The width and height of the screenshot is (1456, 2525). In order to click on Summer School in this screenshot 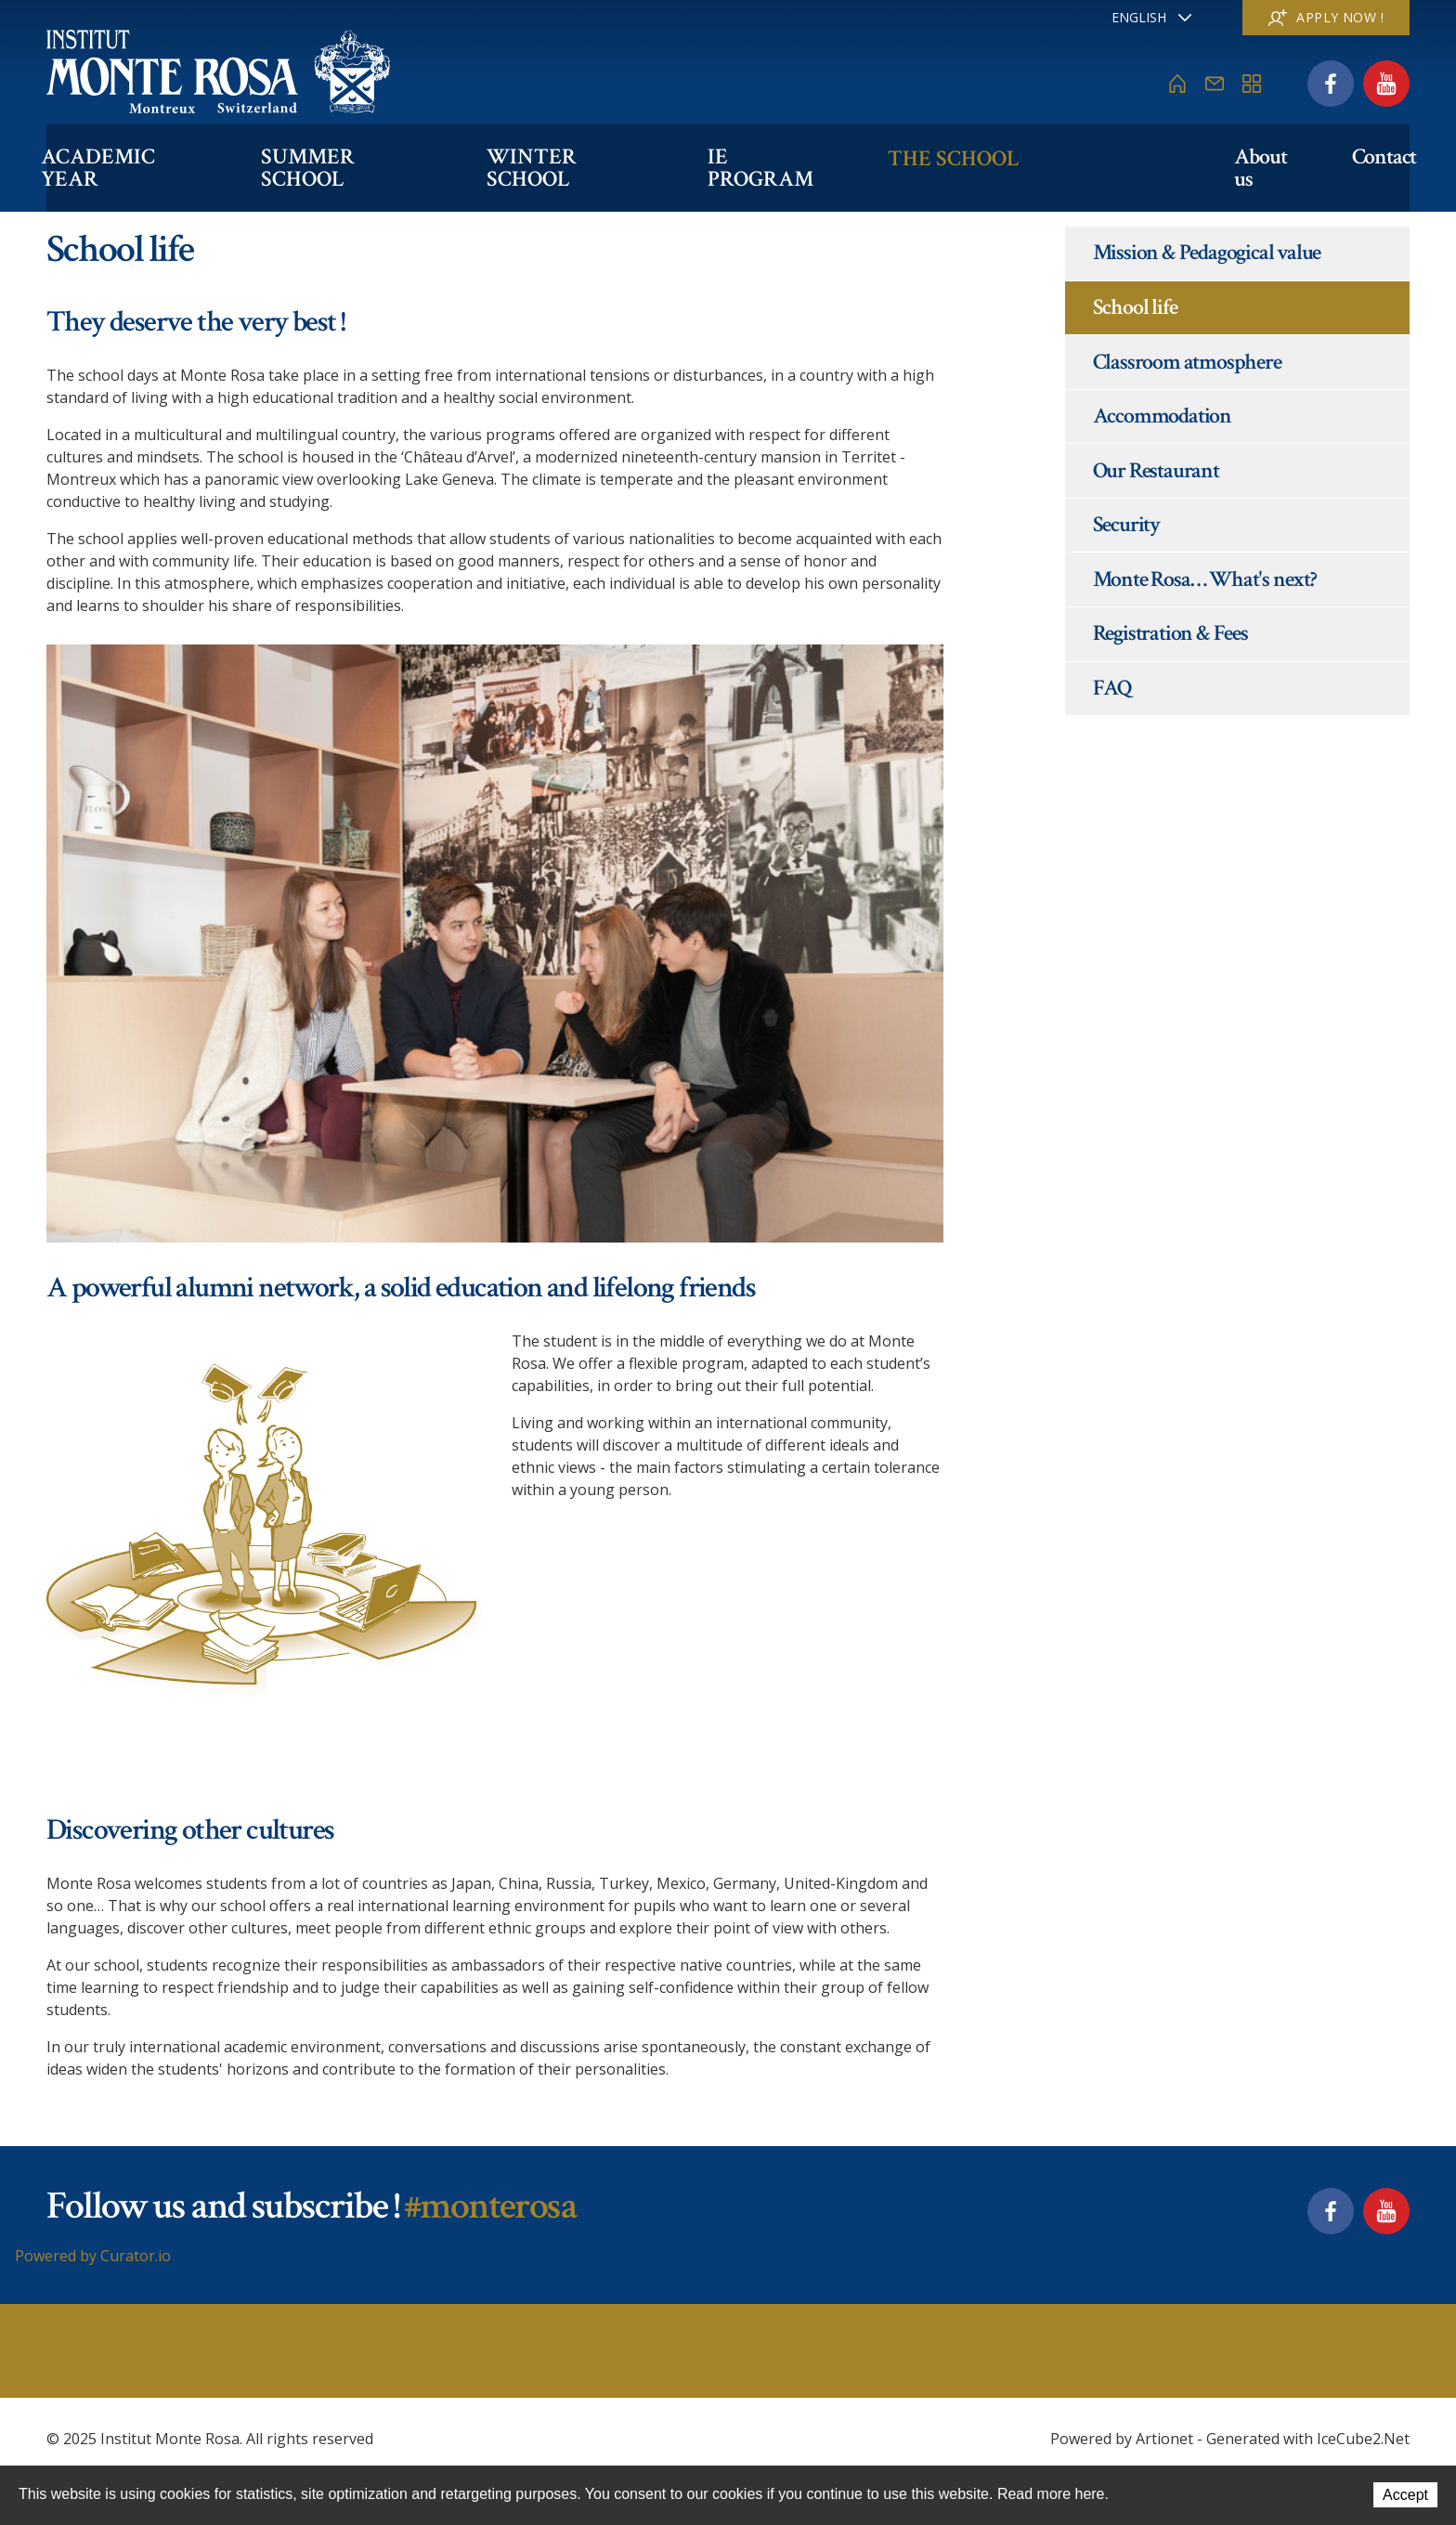, I will do `click(370, 154)`.